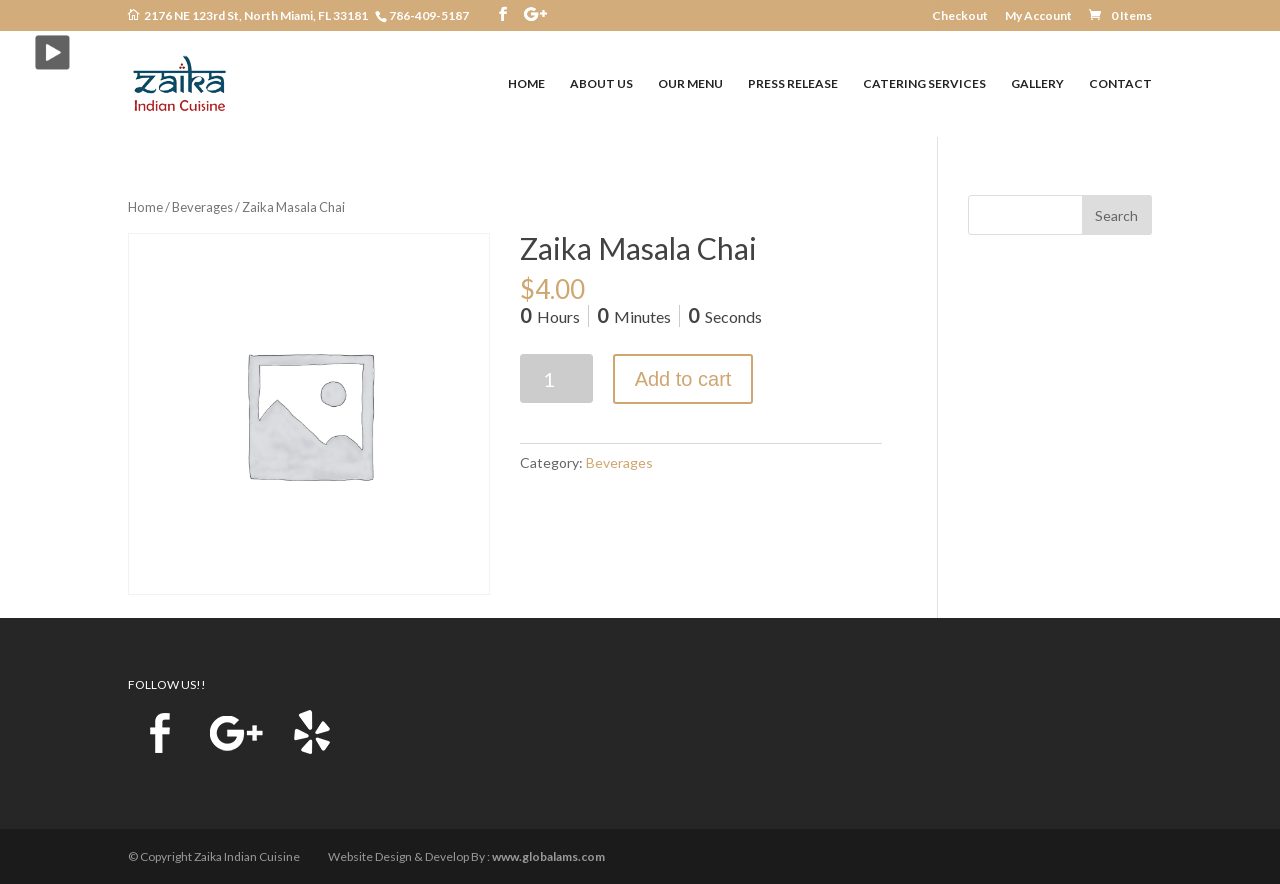  What do you see at coordinates (924, 84) in the screenshot?
I see `CATERING SERVICES` at bounding box center [924, 84].